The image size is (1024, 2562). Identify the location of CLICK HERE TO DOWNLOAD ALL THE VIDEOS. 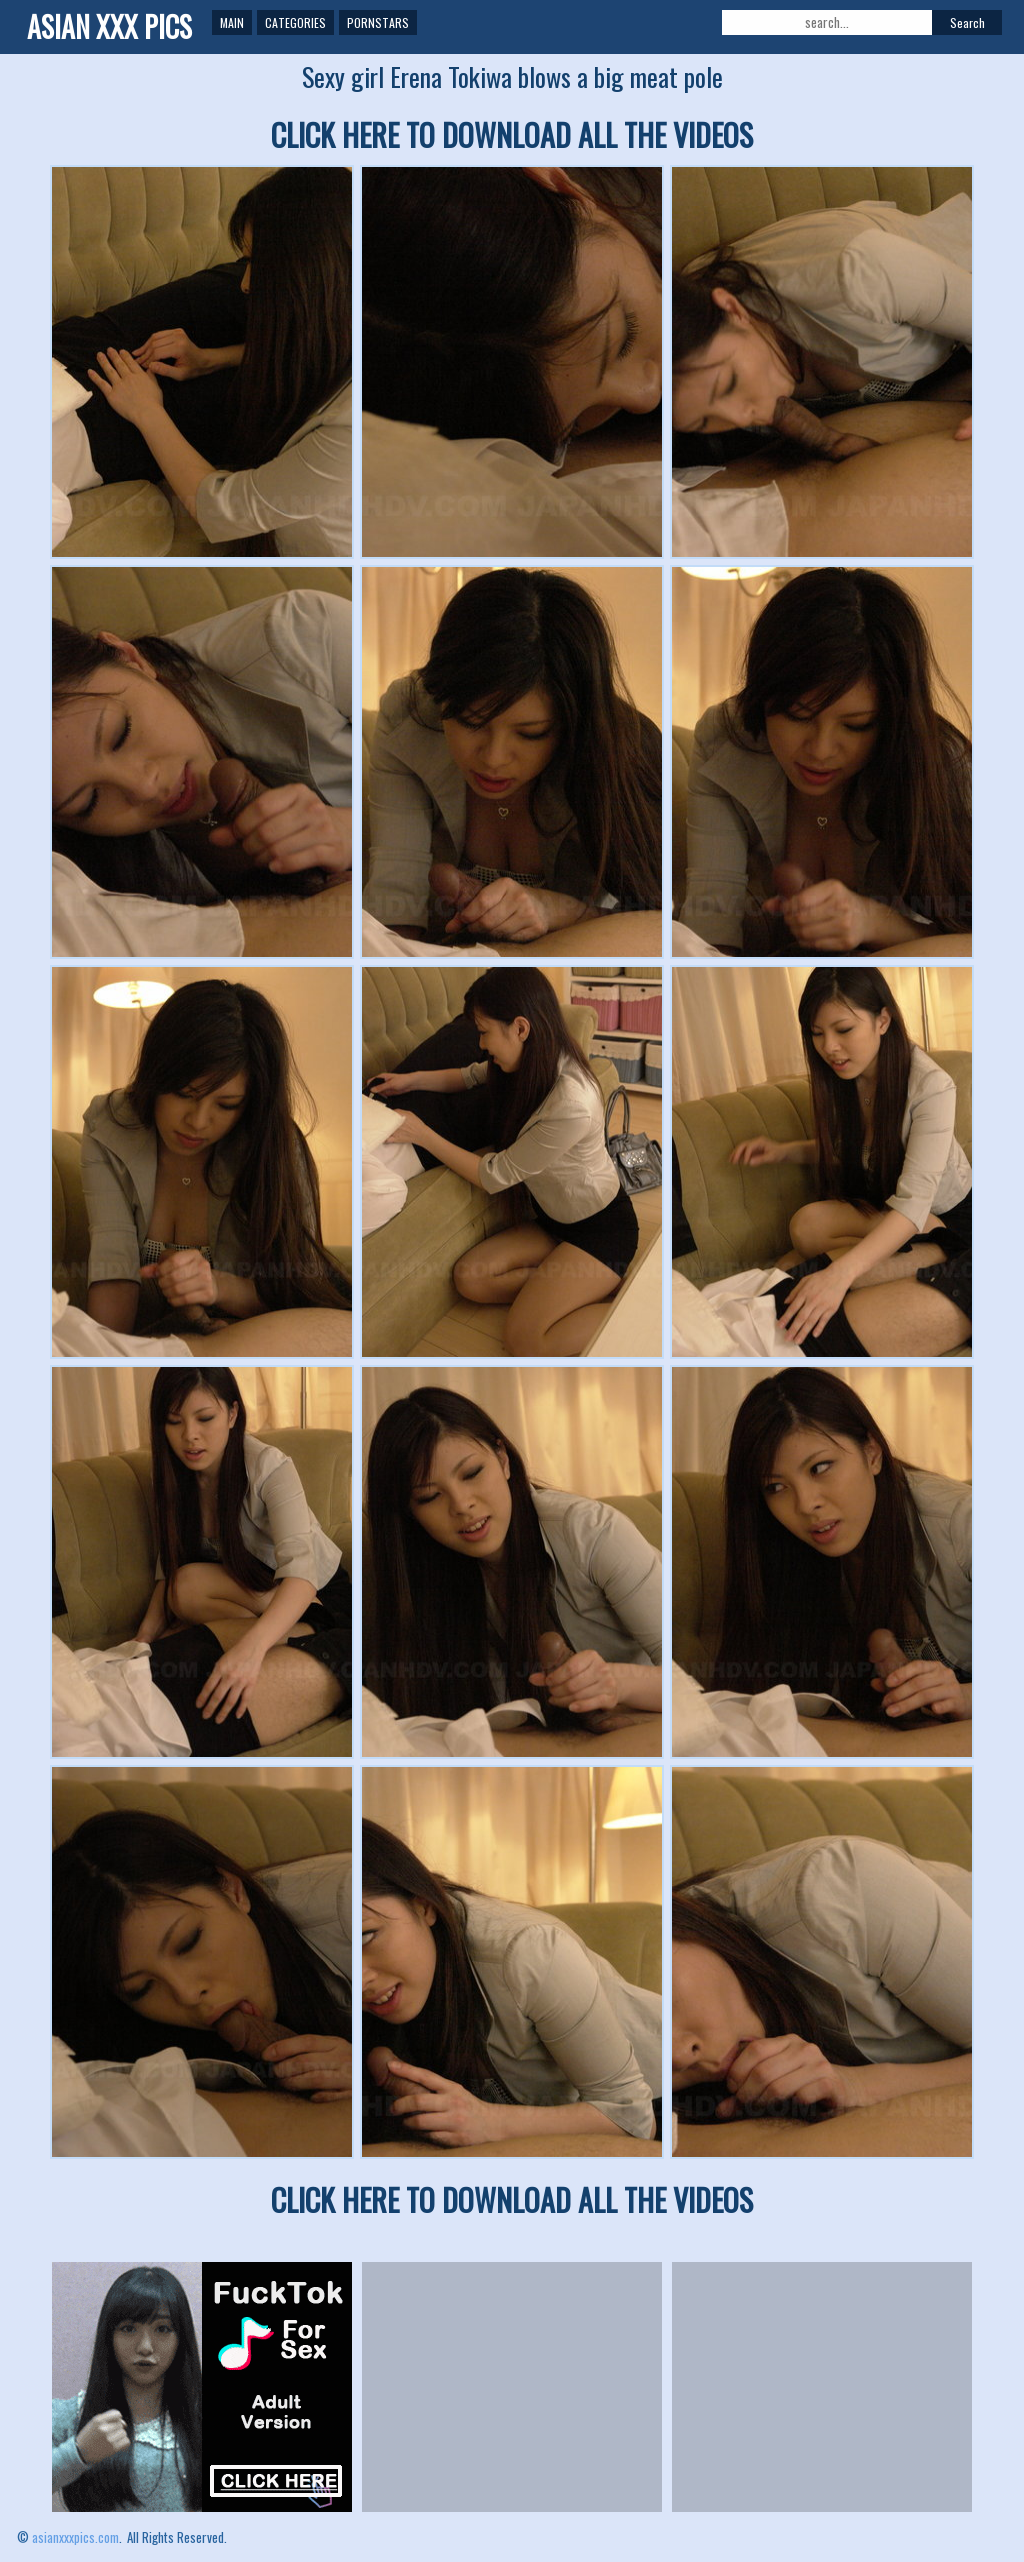
(512, 134).